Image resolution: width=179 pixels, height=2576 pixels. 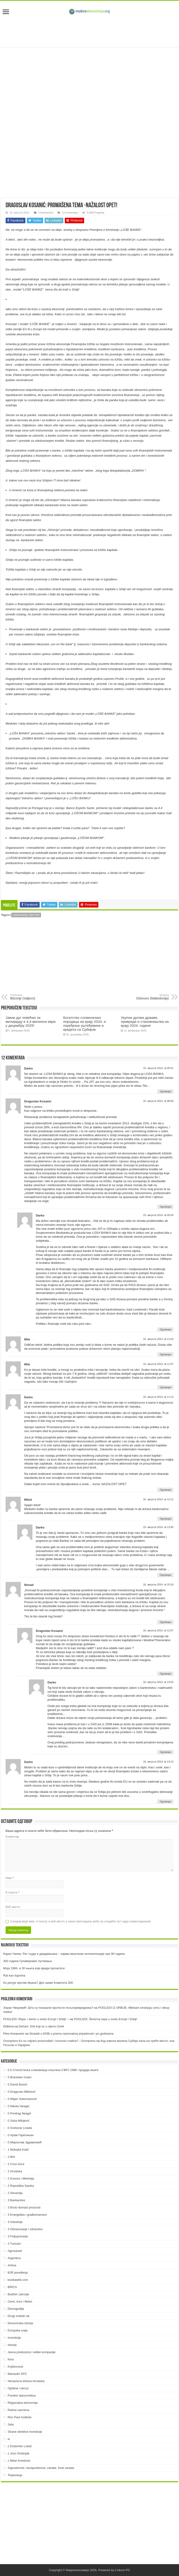 What do you see at coordinates (20, 2446) in the screenshot?
I see `z Draženko Lukač` at bounding box center [20, 2446].